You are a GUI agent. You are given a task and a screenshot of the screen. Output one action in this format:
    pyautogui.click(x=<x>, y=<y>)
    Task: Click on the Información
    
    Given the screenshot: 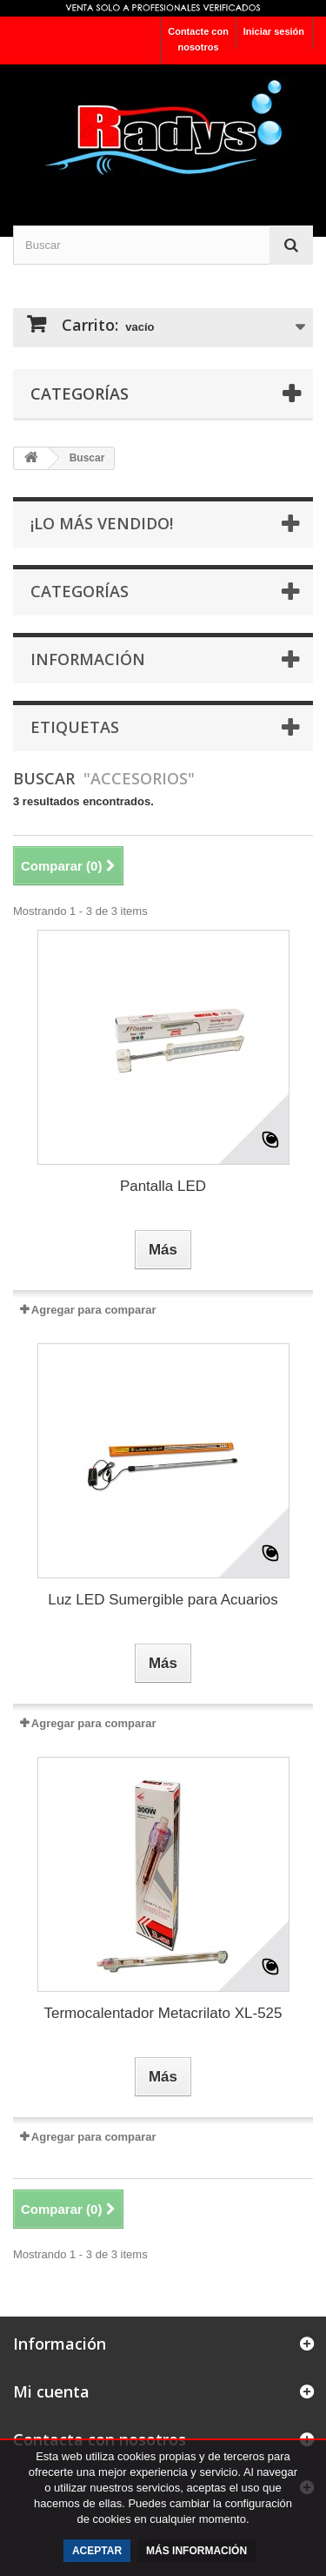 What is the action you would take?
    pyautogui.click(x=87, y=659)
    